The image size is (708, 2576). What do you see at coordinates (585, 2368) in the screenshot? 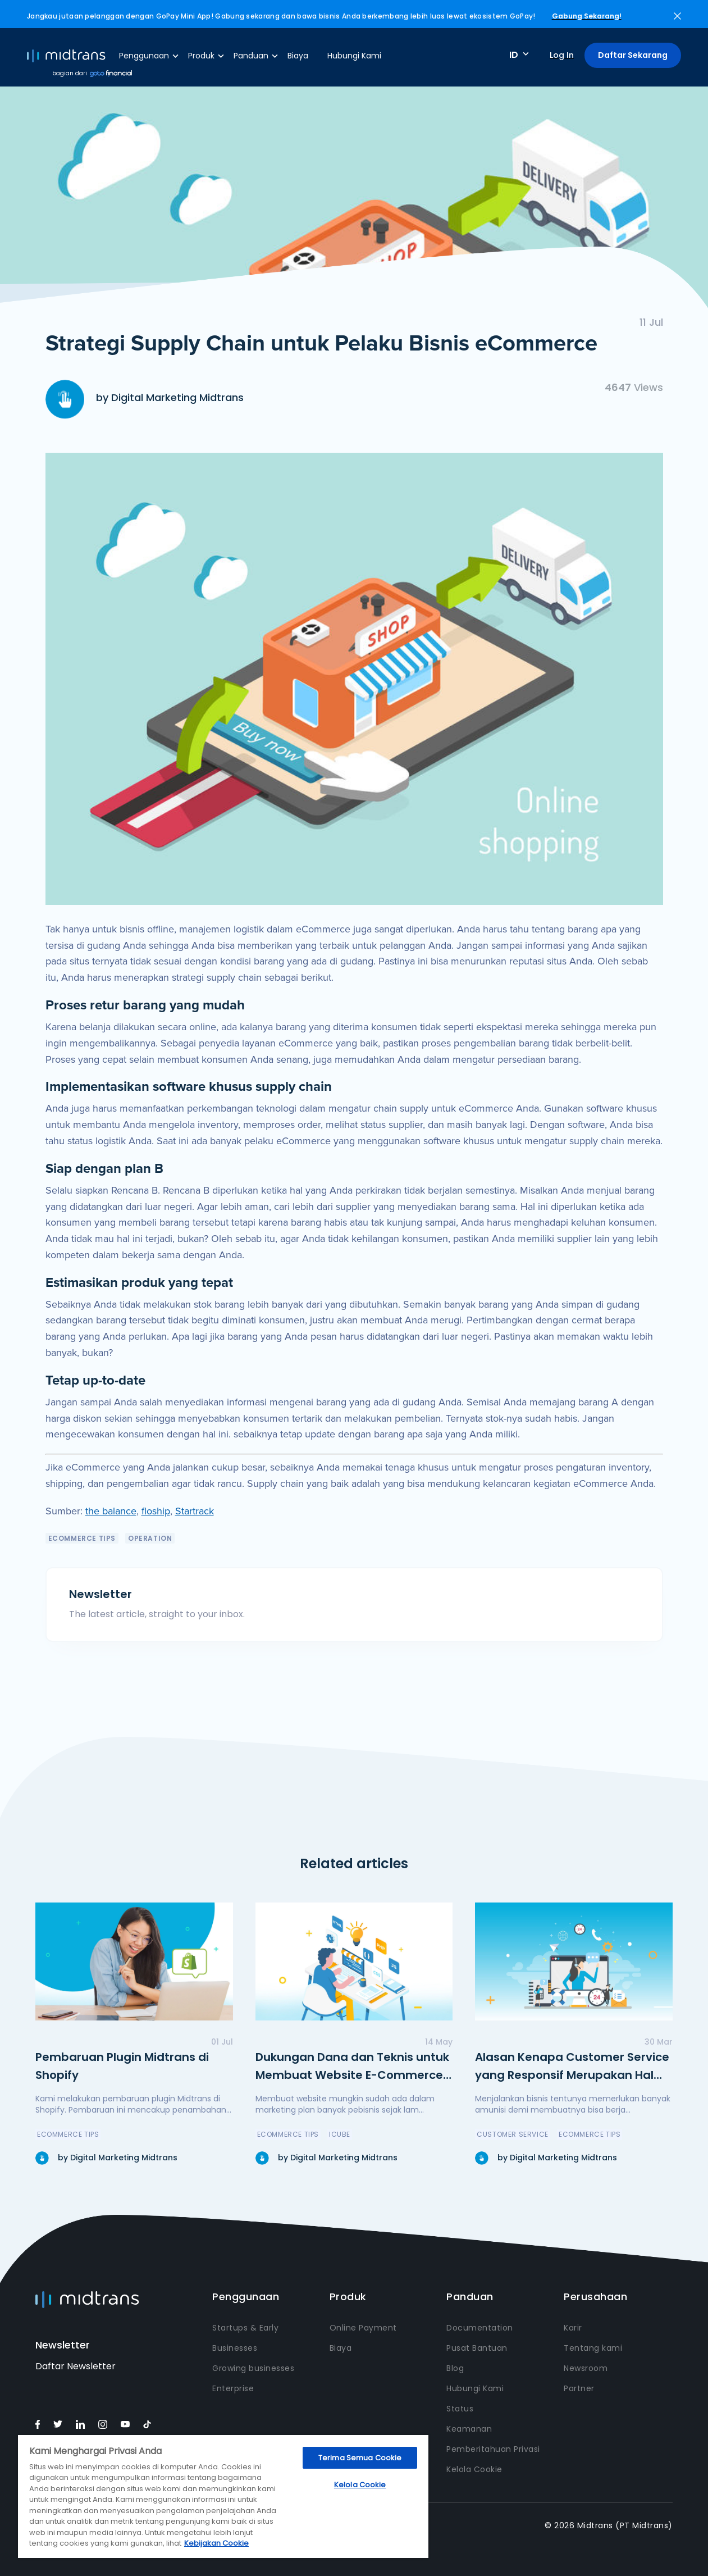
I see `Newsroom` at bounding box center [585, 2368].